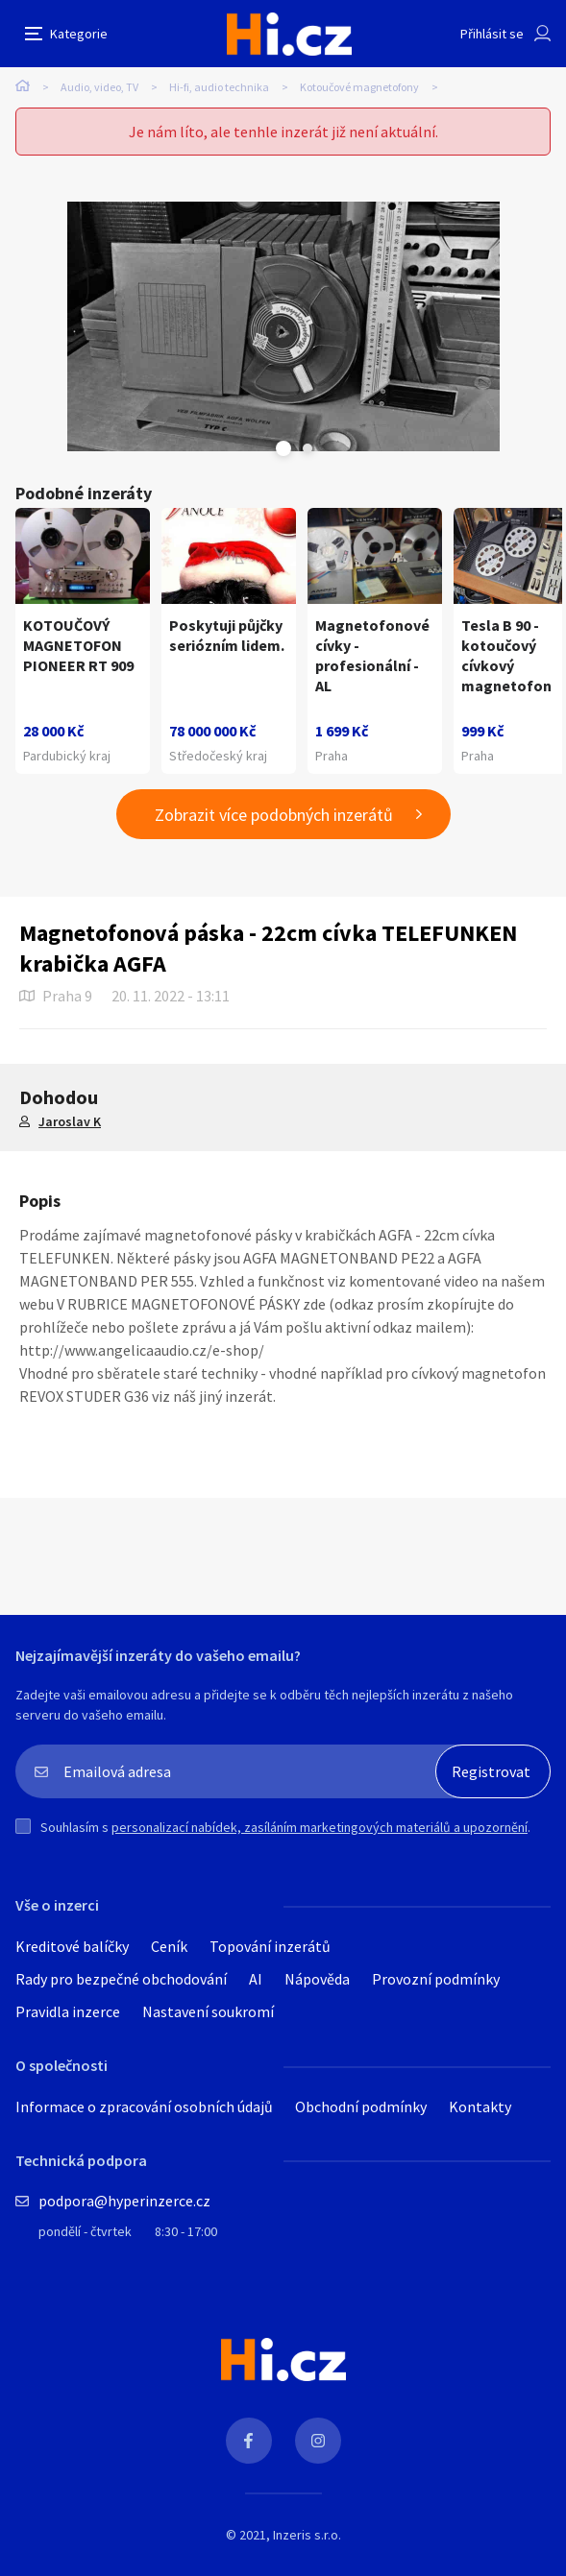 The width and height of the screenshot is (566, 2576). What do you see at coordinates (270, 1946) in the screenshot?
I see `Topování inzerátů` at bounding box center [270, 1946].